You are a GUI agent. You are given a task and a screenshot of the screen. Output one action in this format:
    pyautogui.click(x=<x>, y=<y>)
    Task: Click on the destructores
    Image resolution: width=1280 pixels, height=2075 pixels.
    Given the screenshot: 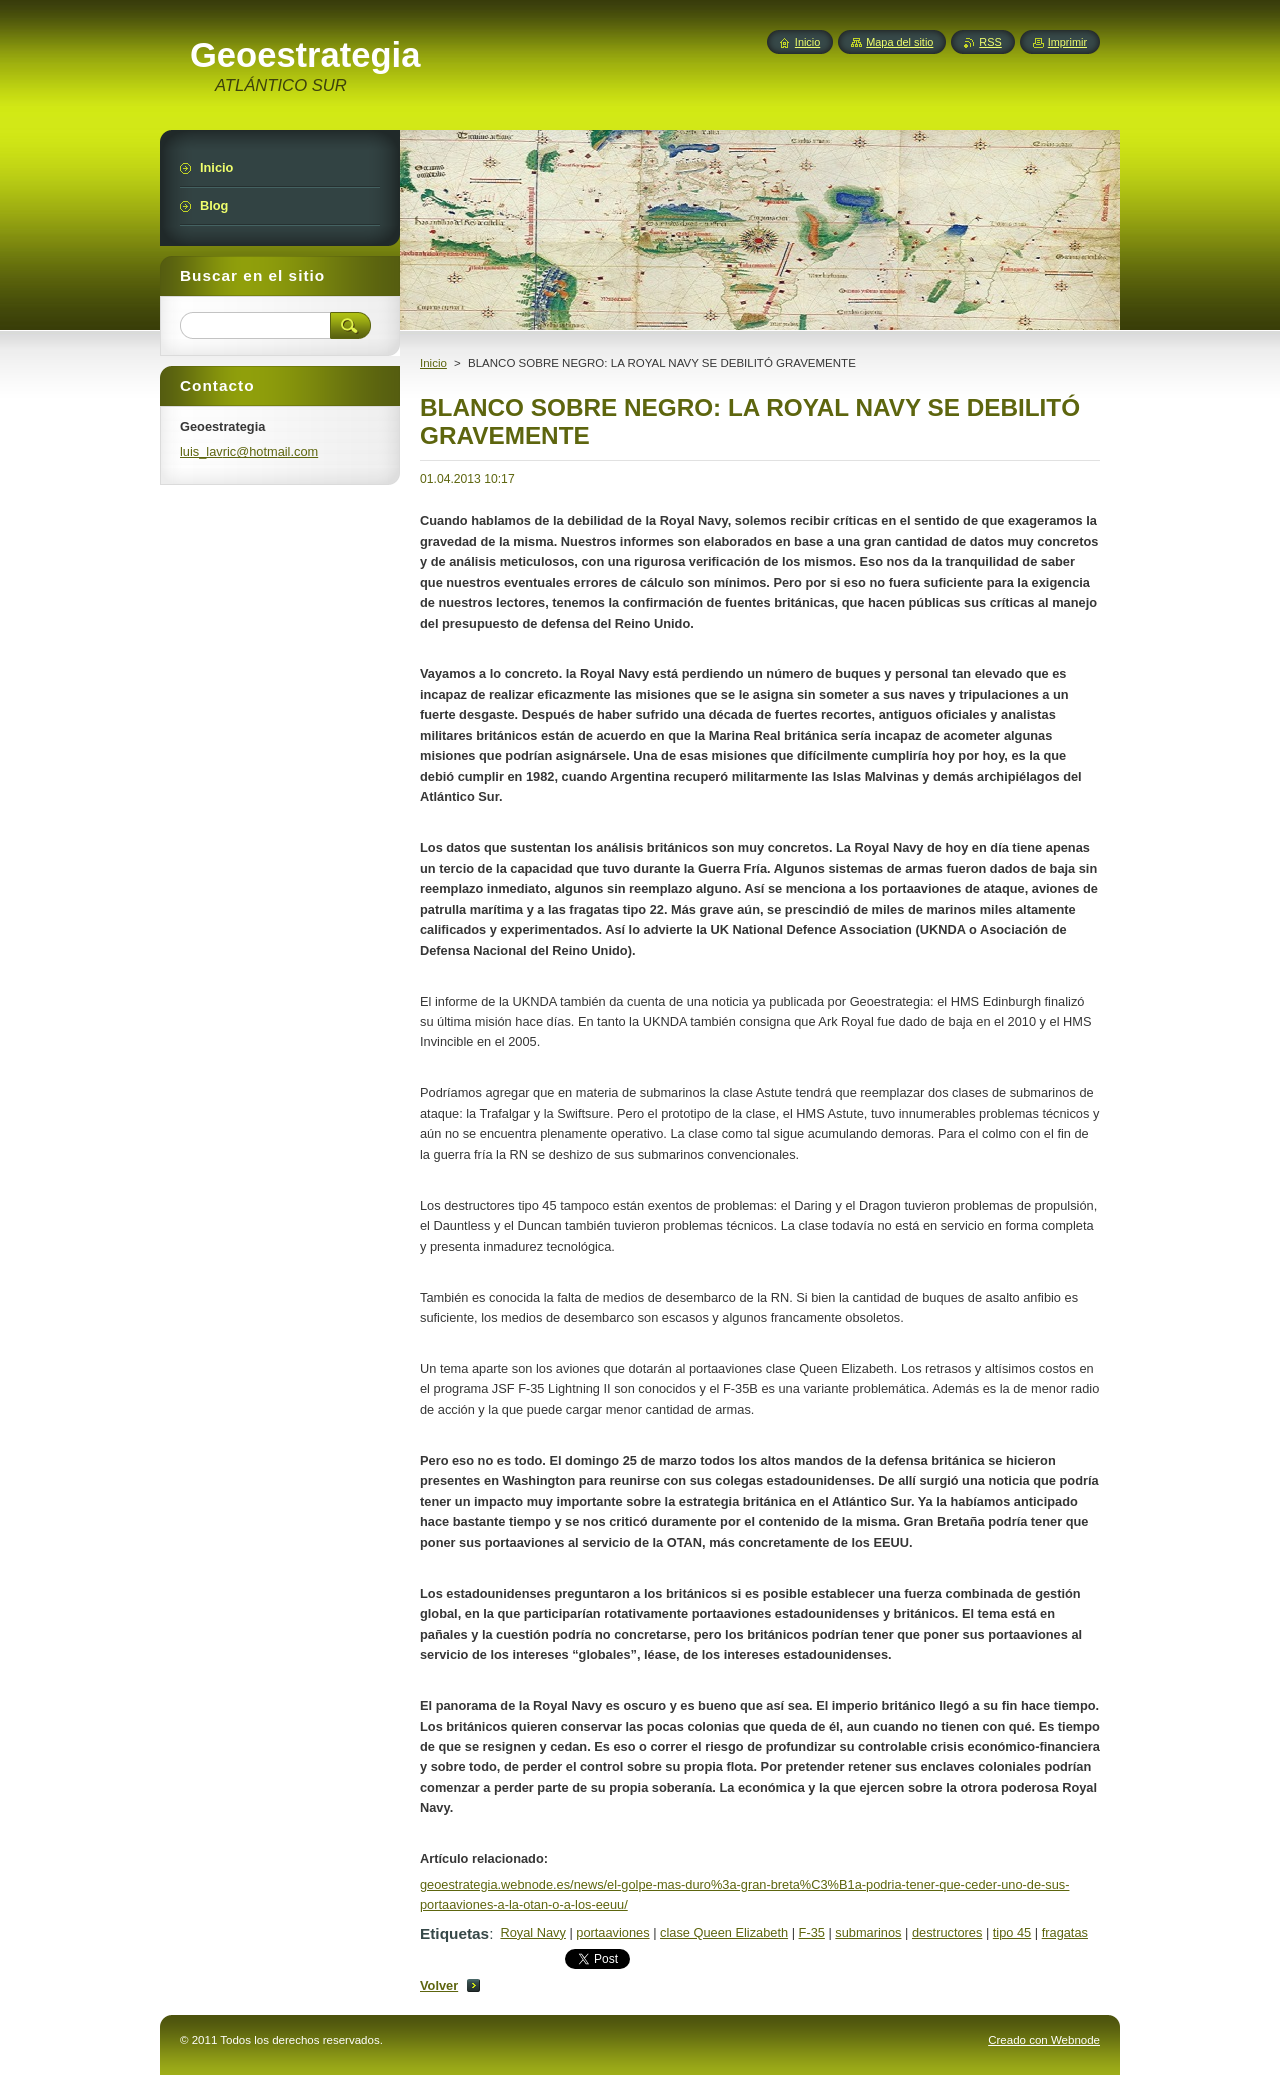 What is the action you would take?
    pyautogui.click(x=947, y=1932)
    